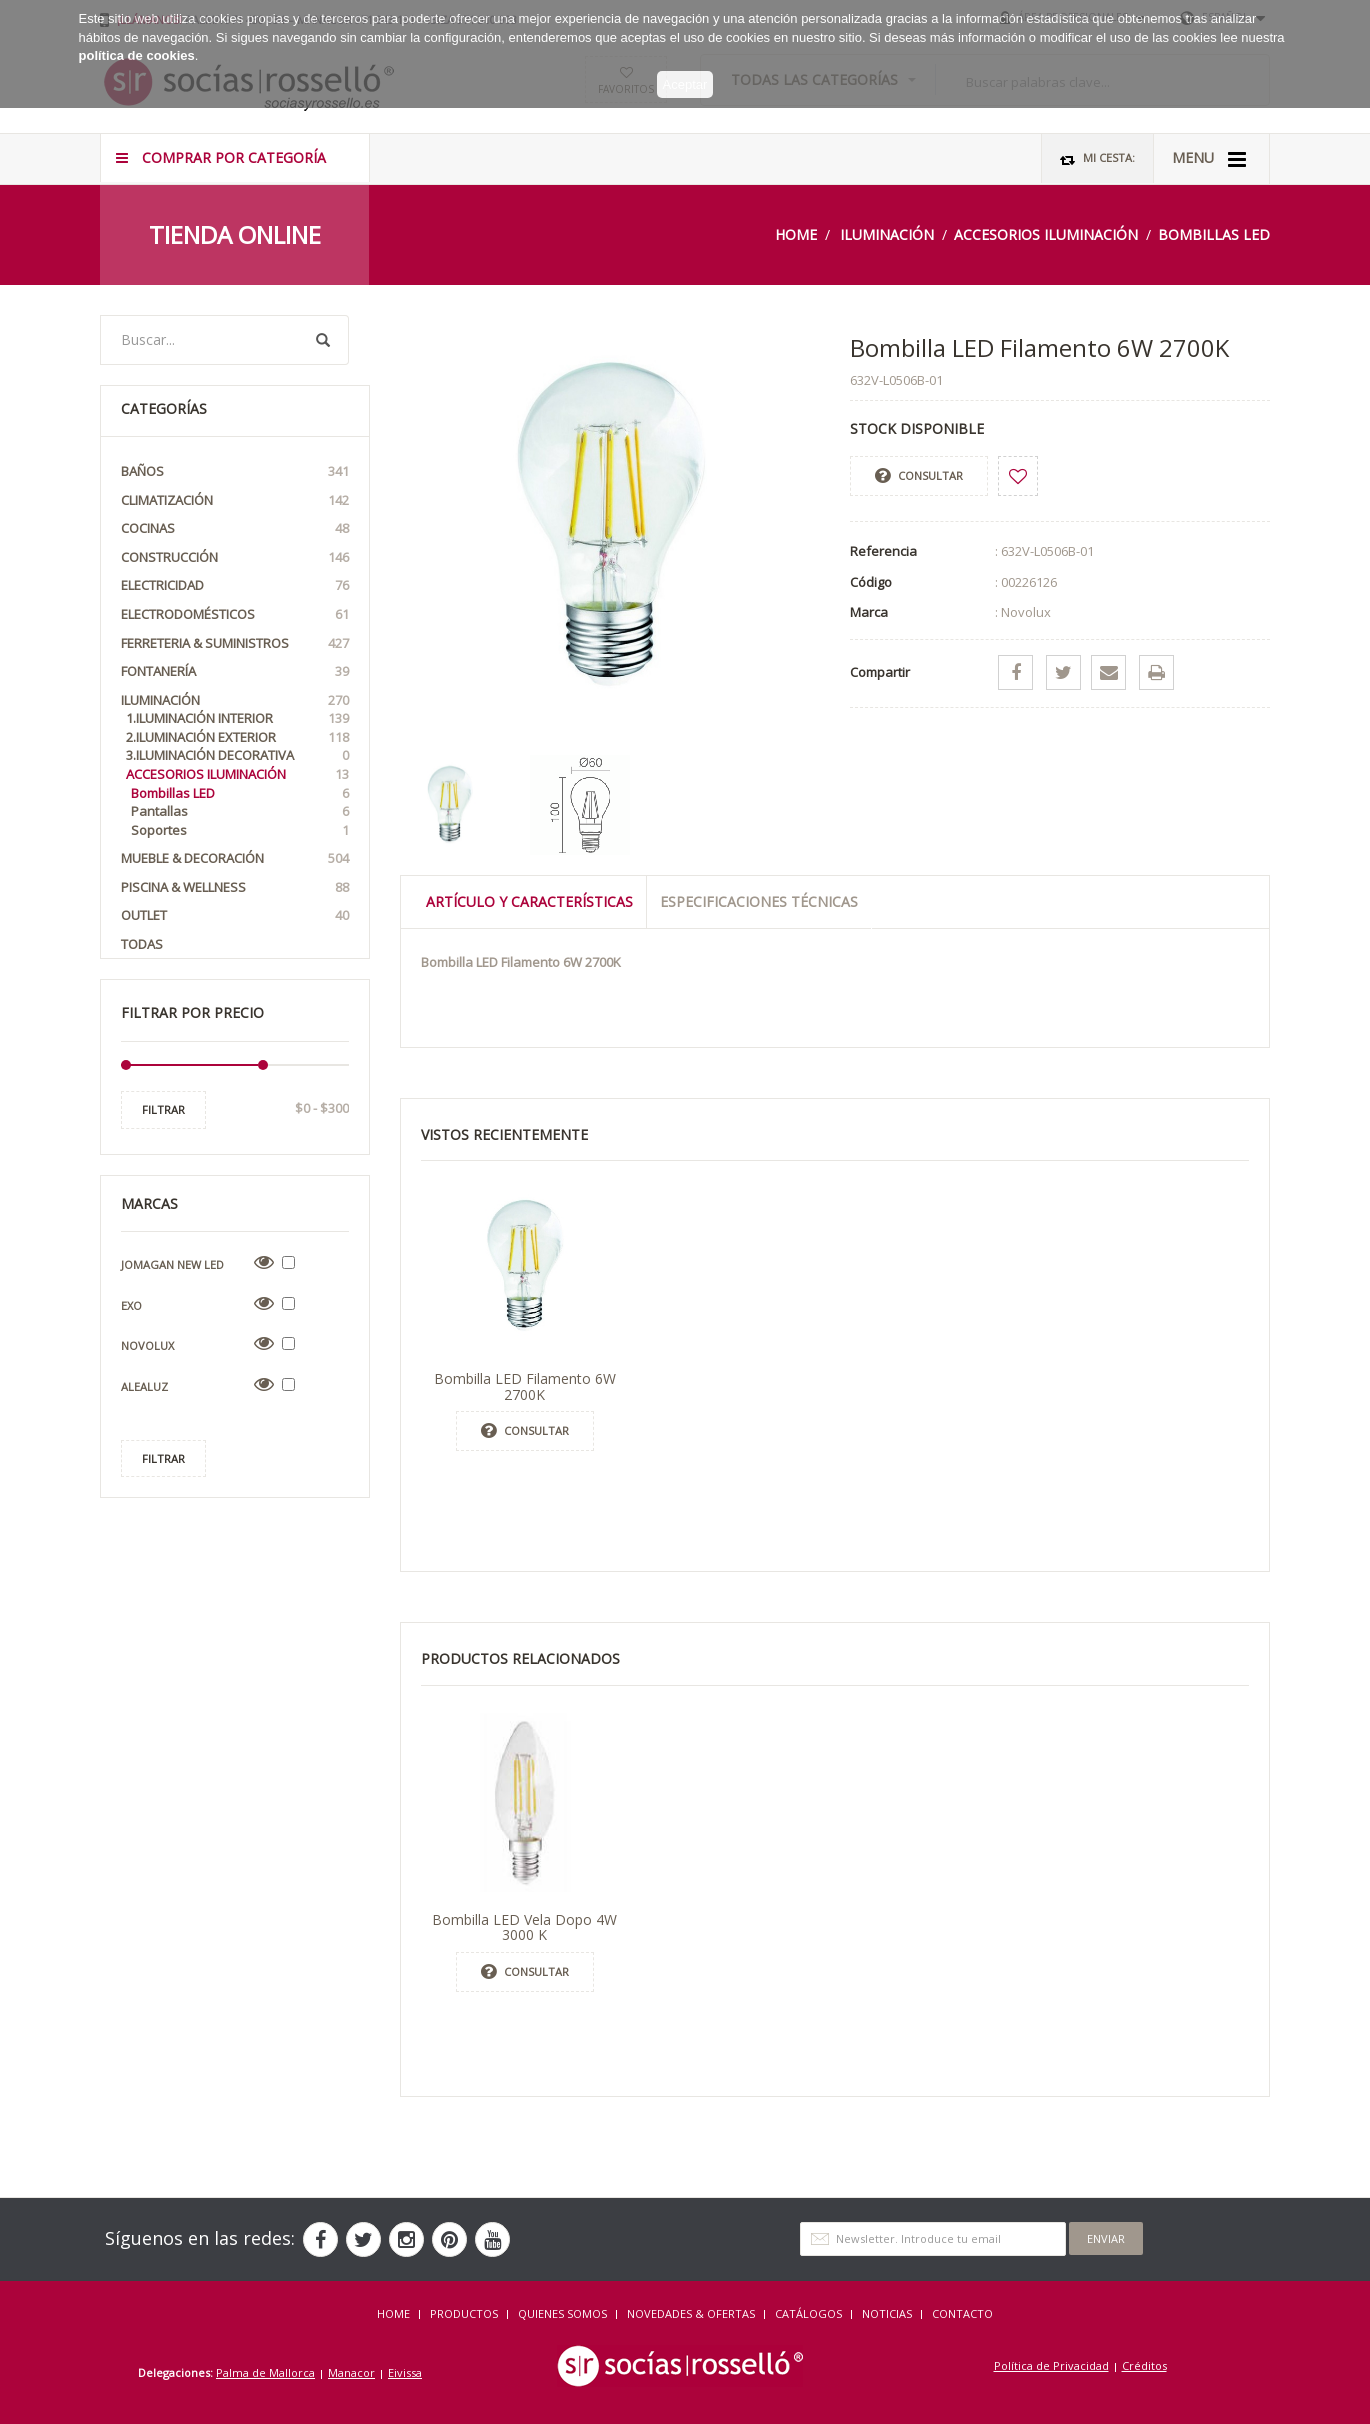 The width and height of the screenshot is (1370, 2424). Describe the element at coordinates (562, 2313) in the screenshot. I see `QUIENES SOMOS` at that location.